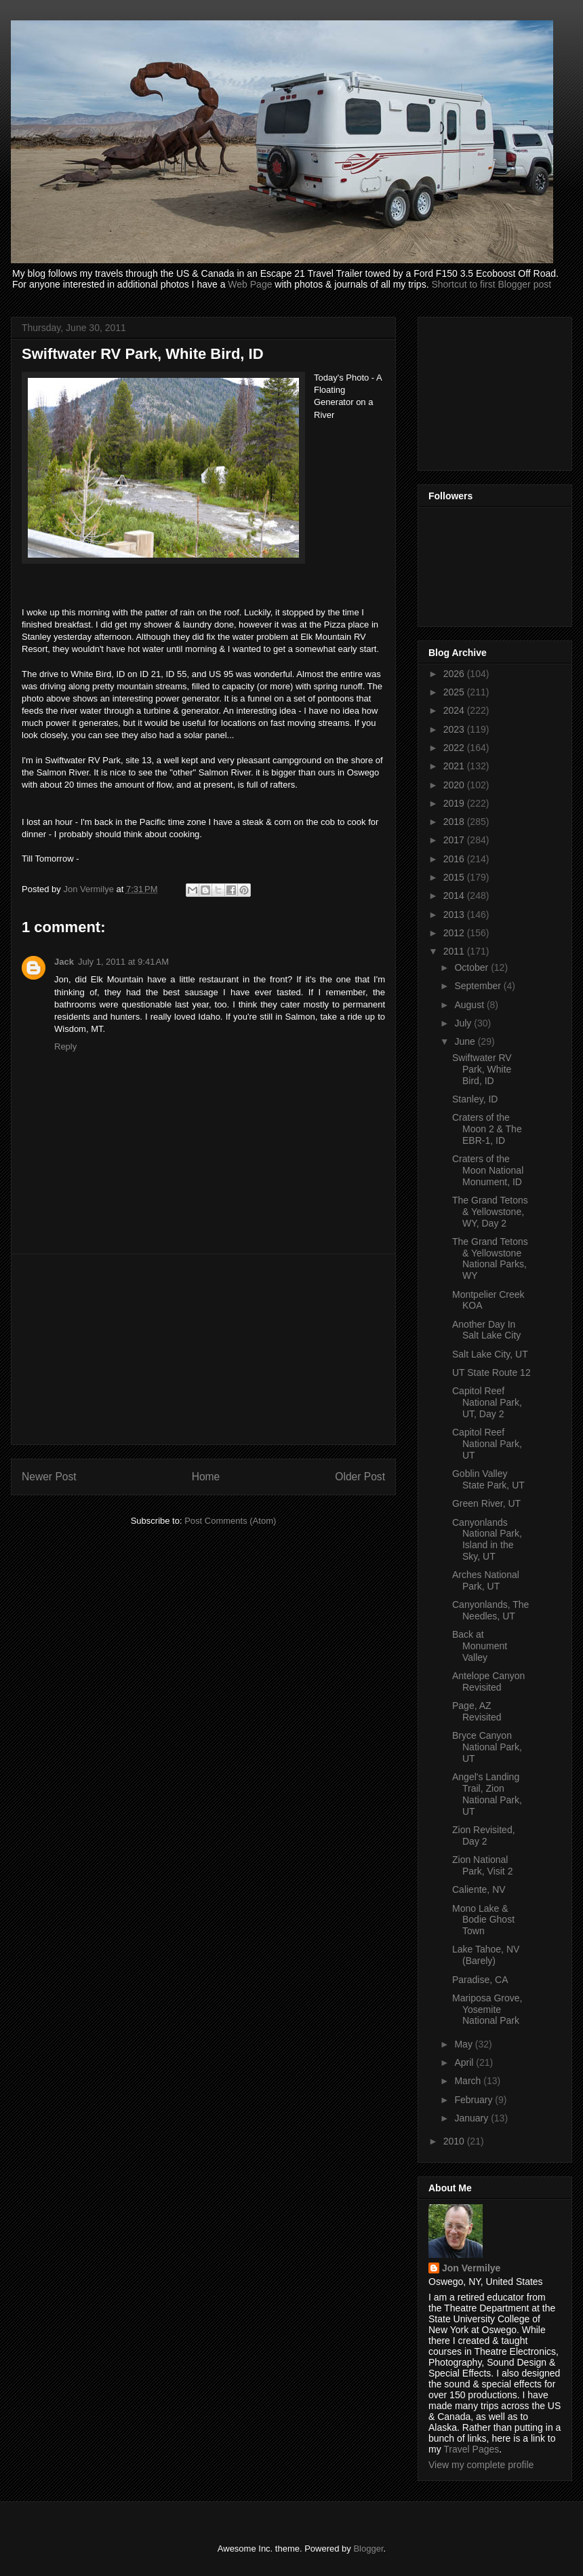 The image size is (583, 2576). What do you see at coordinates (230, 1521) in the screenshot?
I see `Post Comments (Atom)` at bounding box center [230, 1521].